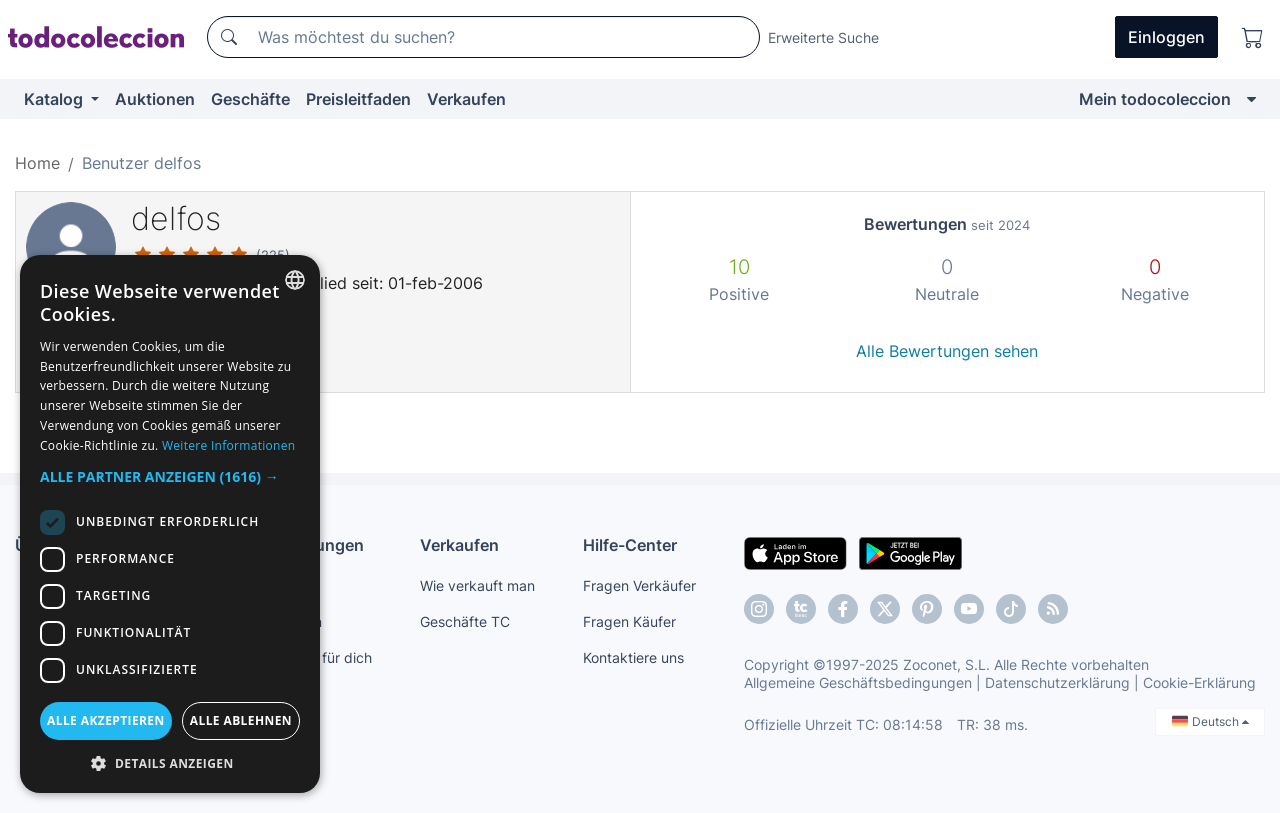  I want to click on Mein todocoleccion, so click(1155, 99).